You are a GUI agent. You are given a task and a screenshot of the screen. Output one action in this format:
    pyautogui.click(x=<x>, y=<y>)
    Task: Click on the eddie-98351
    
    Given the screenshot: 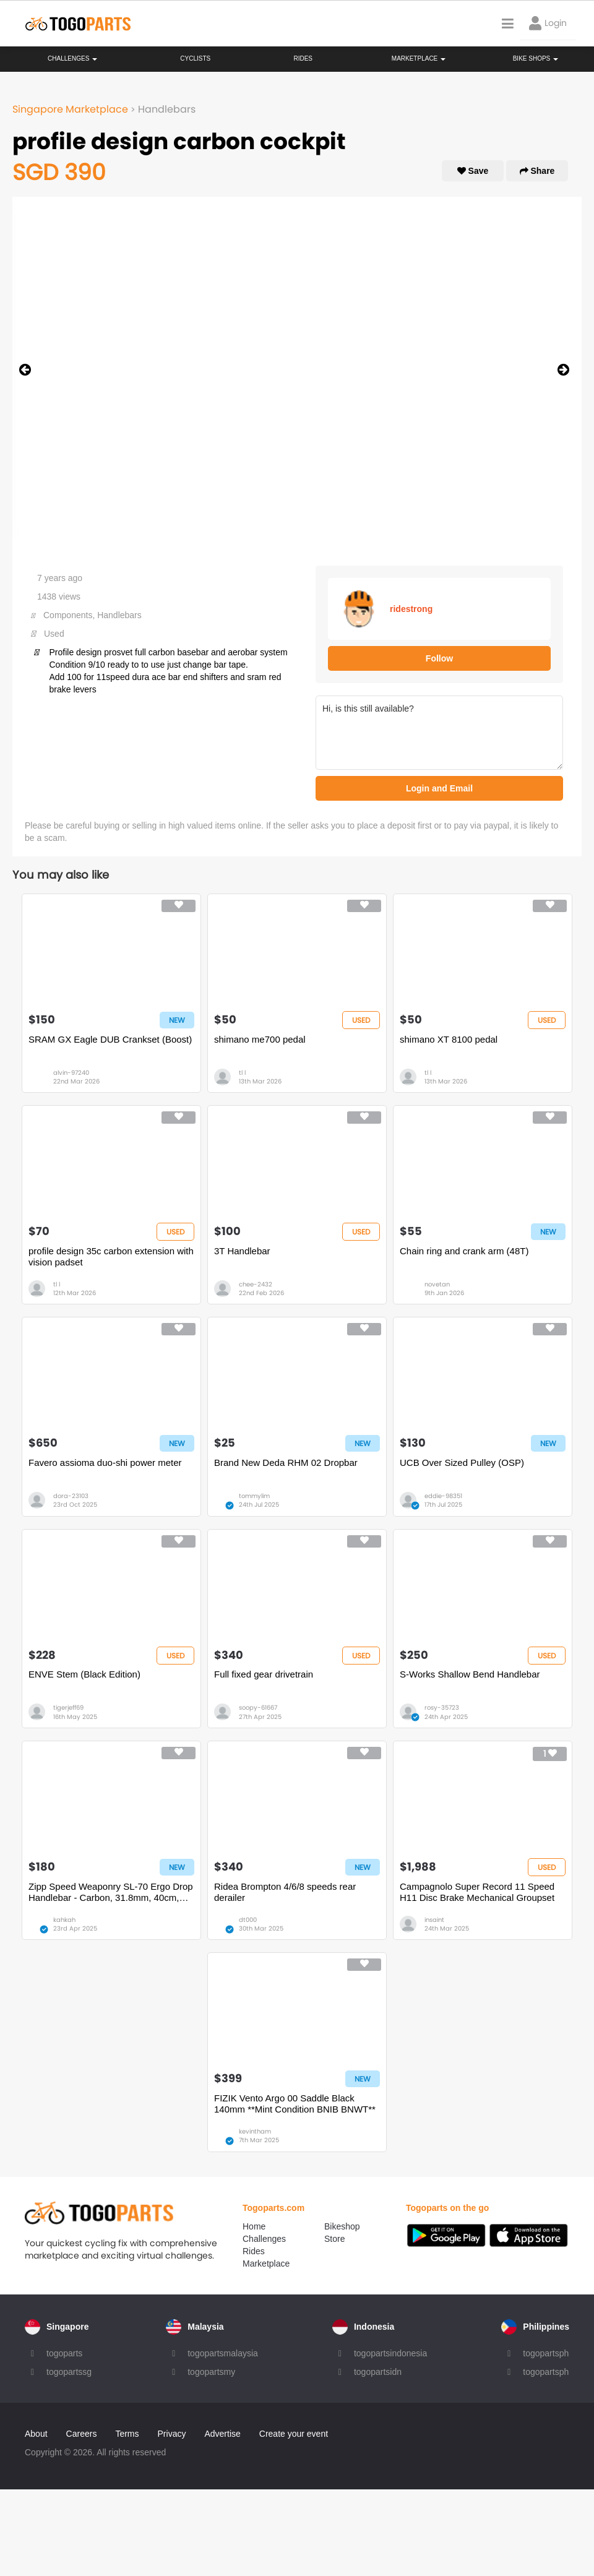 What is the action you would take?
    pyautogui.click(x=443, y=1496)
    